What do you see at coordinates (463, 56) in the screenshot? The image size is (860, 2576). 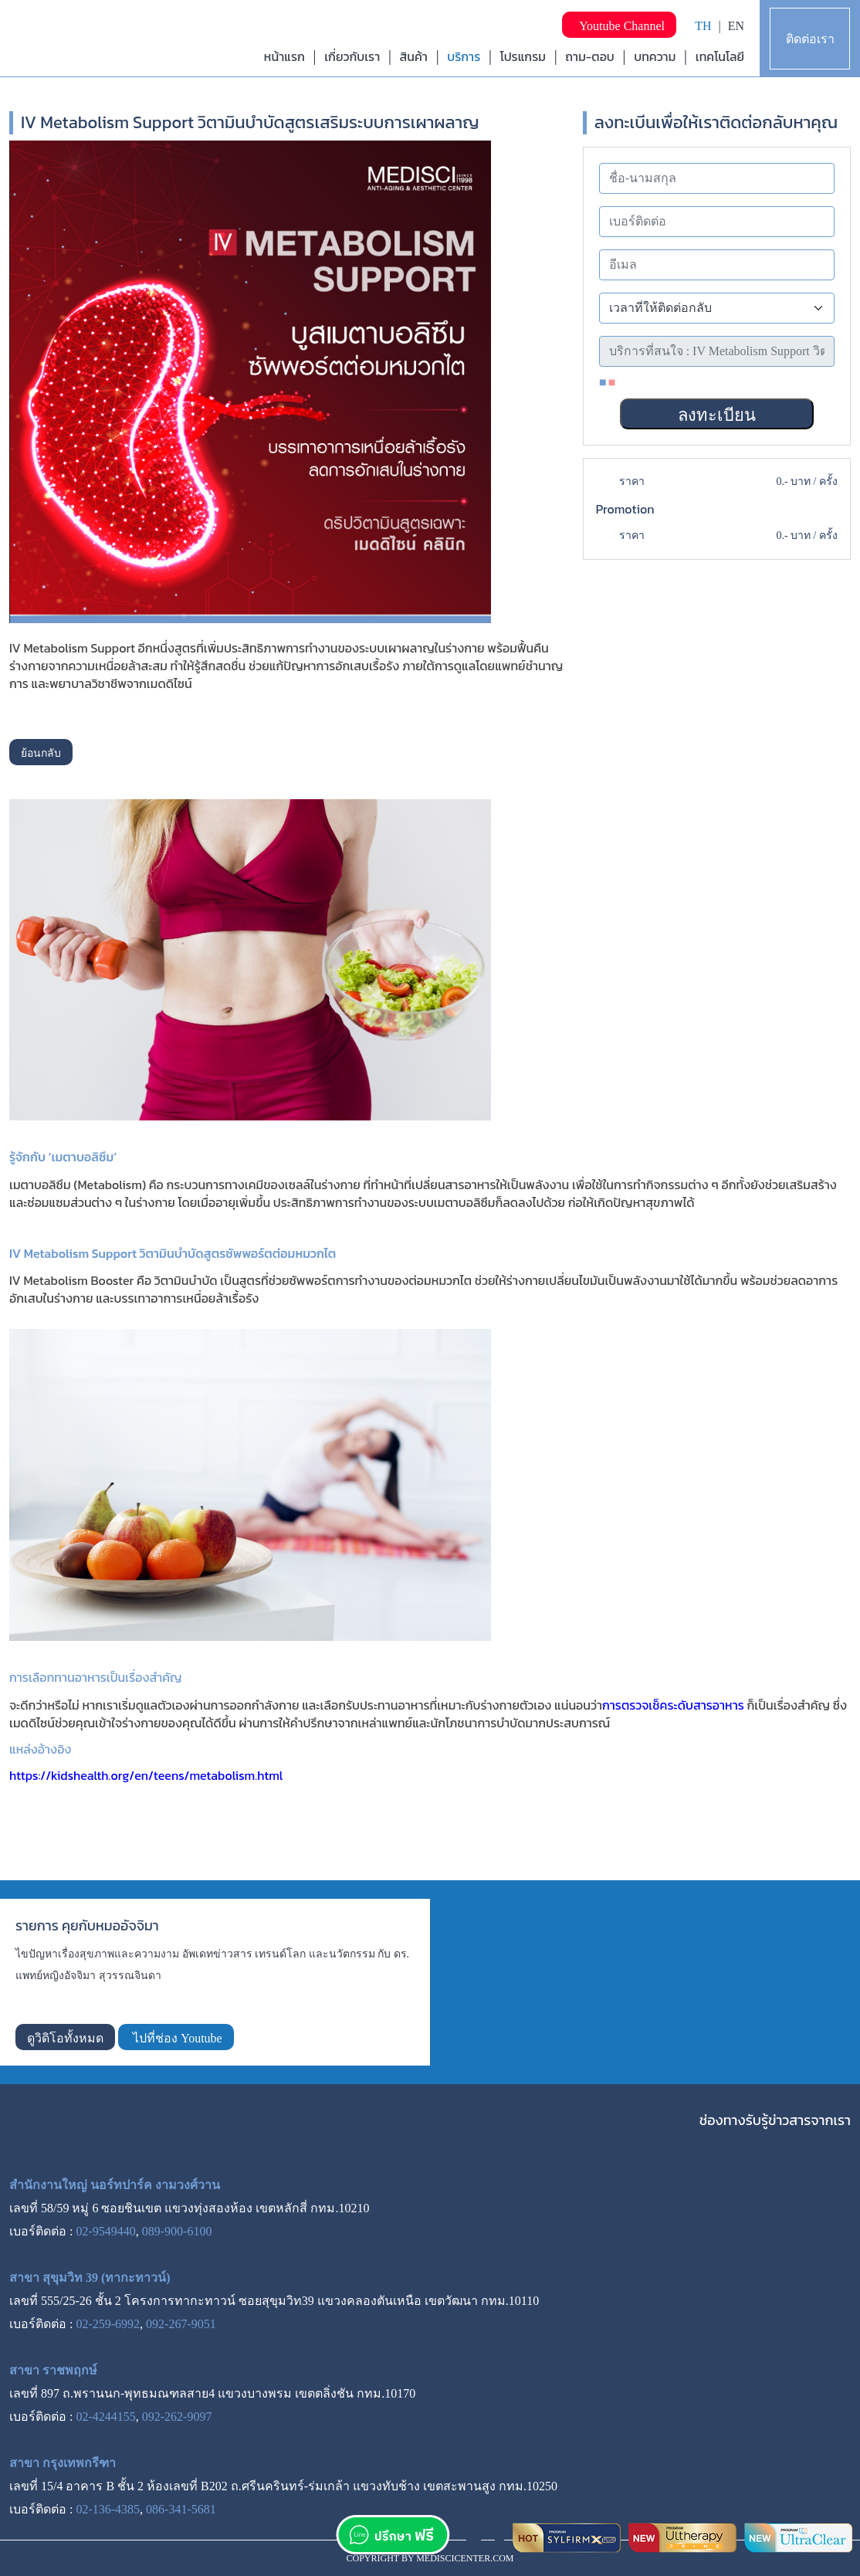 I see `บริการ` at bounding box center [463, 56].